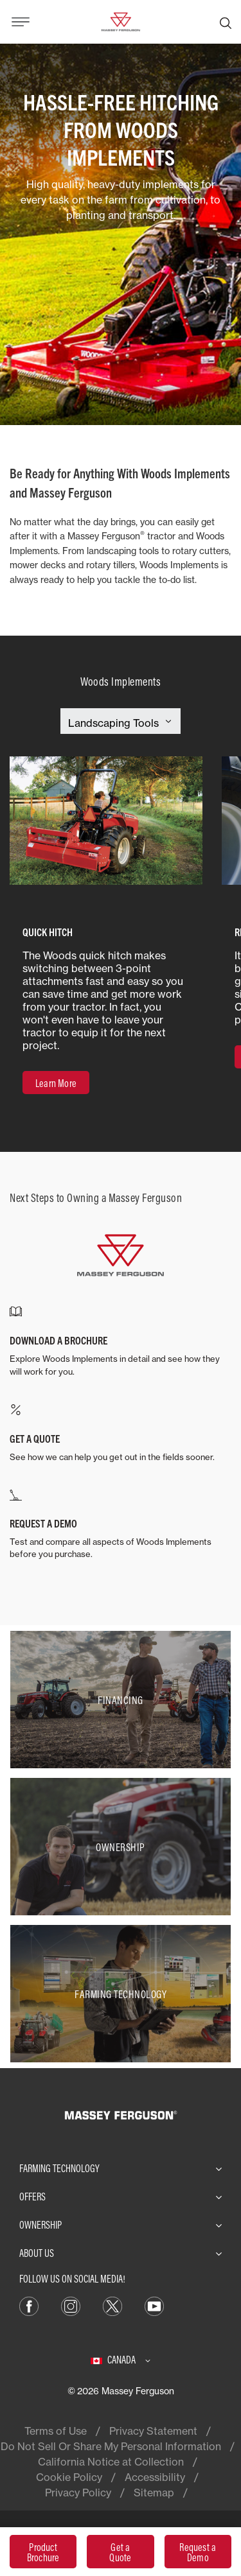  I want to click on Accessibility, so click(155, 2477).